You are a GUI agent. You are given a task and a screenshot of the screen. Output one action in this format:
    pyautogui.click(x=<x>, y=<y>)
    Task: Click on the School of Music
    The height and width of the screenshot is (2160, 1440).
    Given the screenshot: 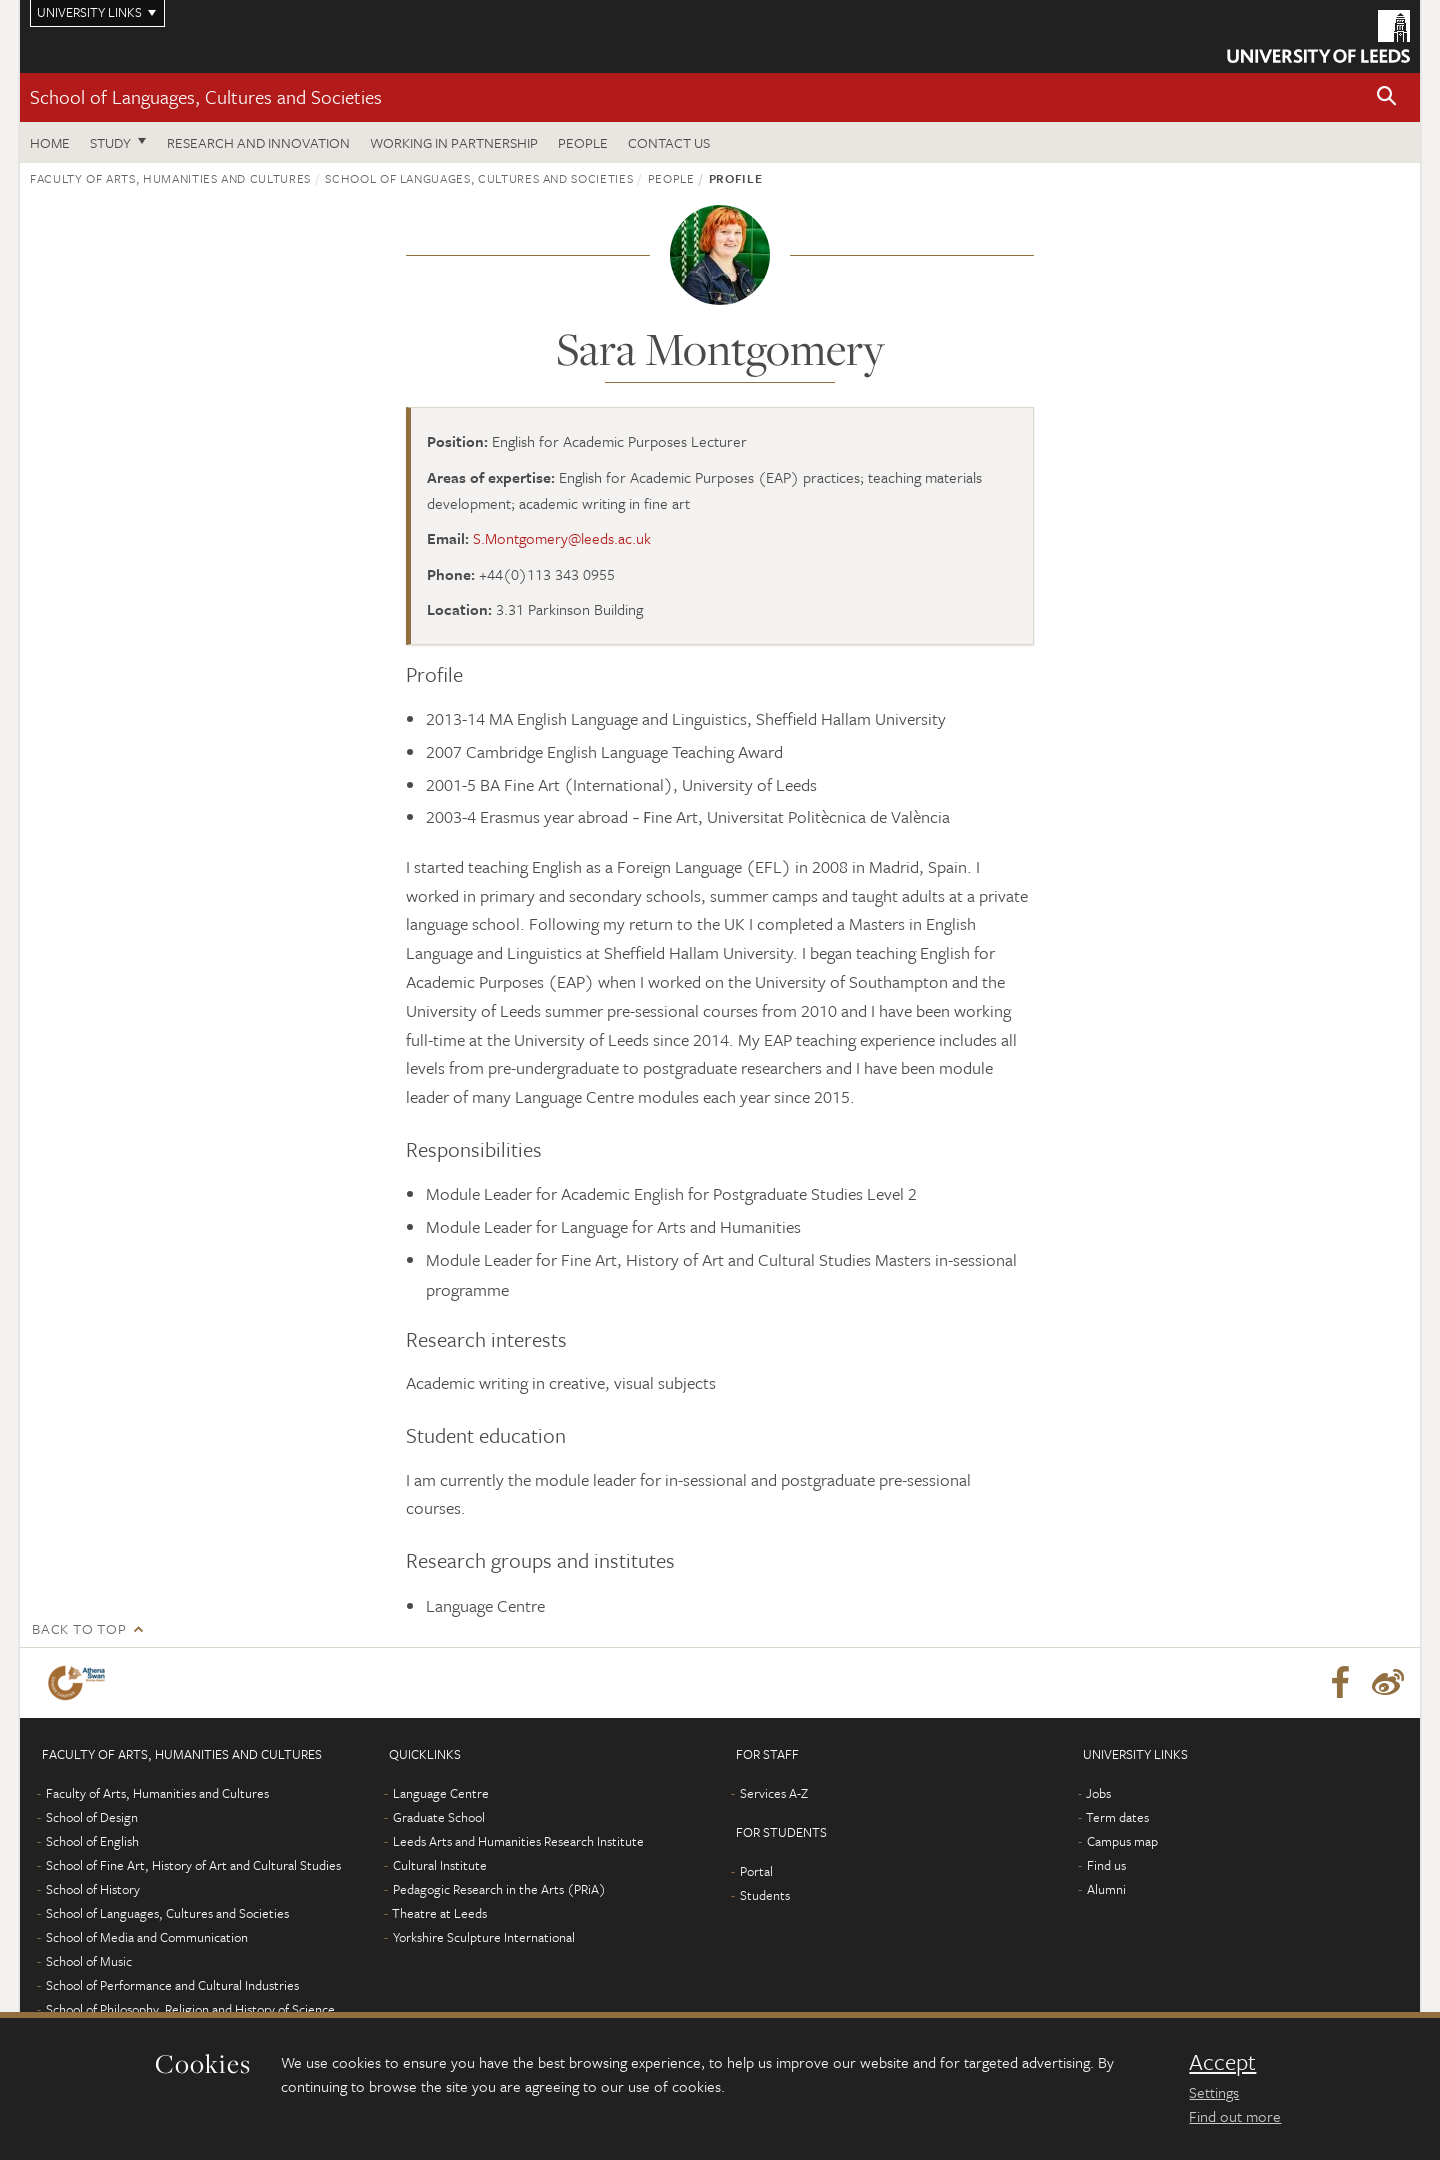 What is the action you would take?
    pyautogui.click(x=89, y=1961)
    